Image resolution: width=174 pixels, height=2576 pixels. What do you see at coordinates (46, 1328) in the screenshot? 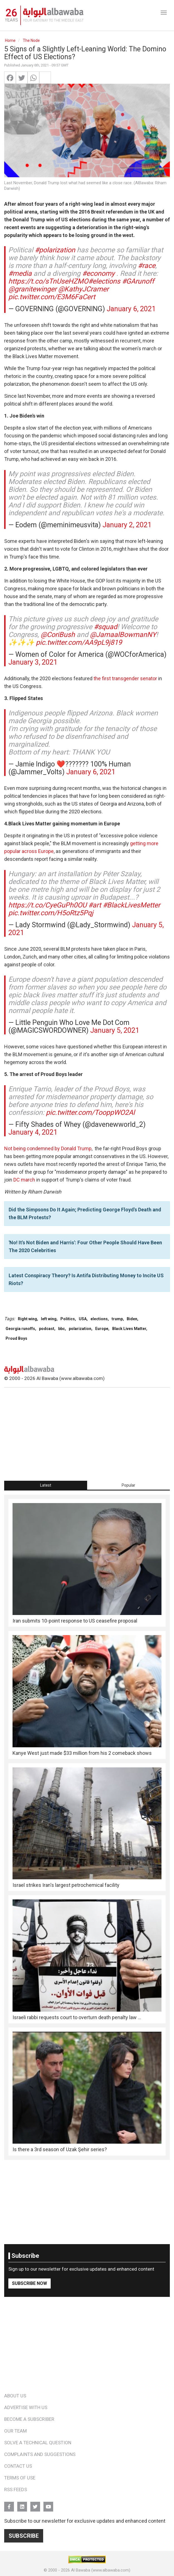
I see `podcast` at bounding box center [46, 1328].